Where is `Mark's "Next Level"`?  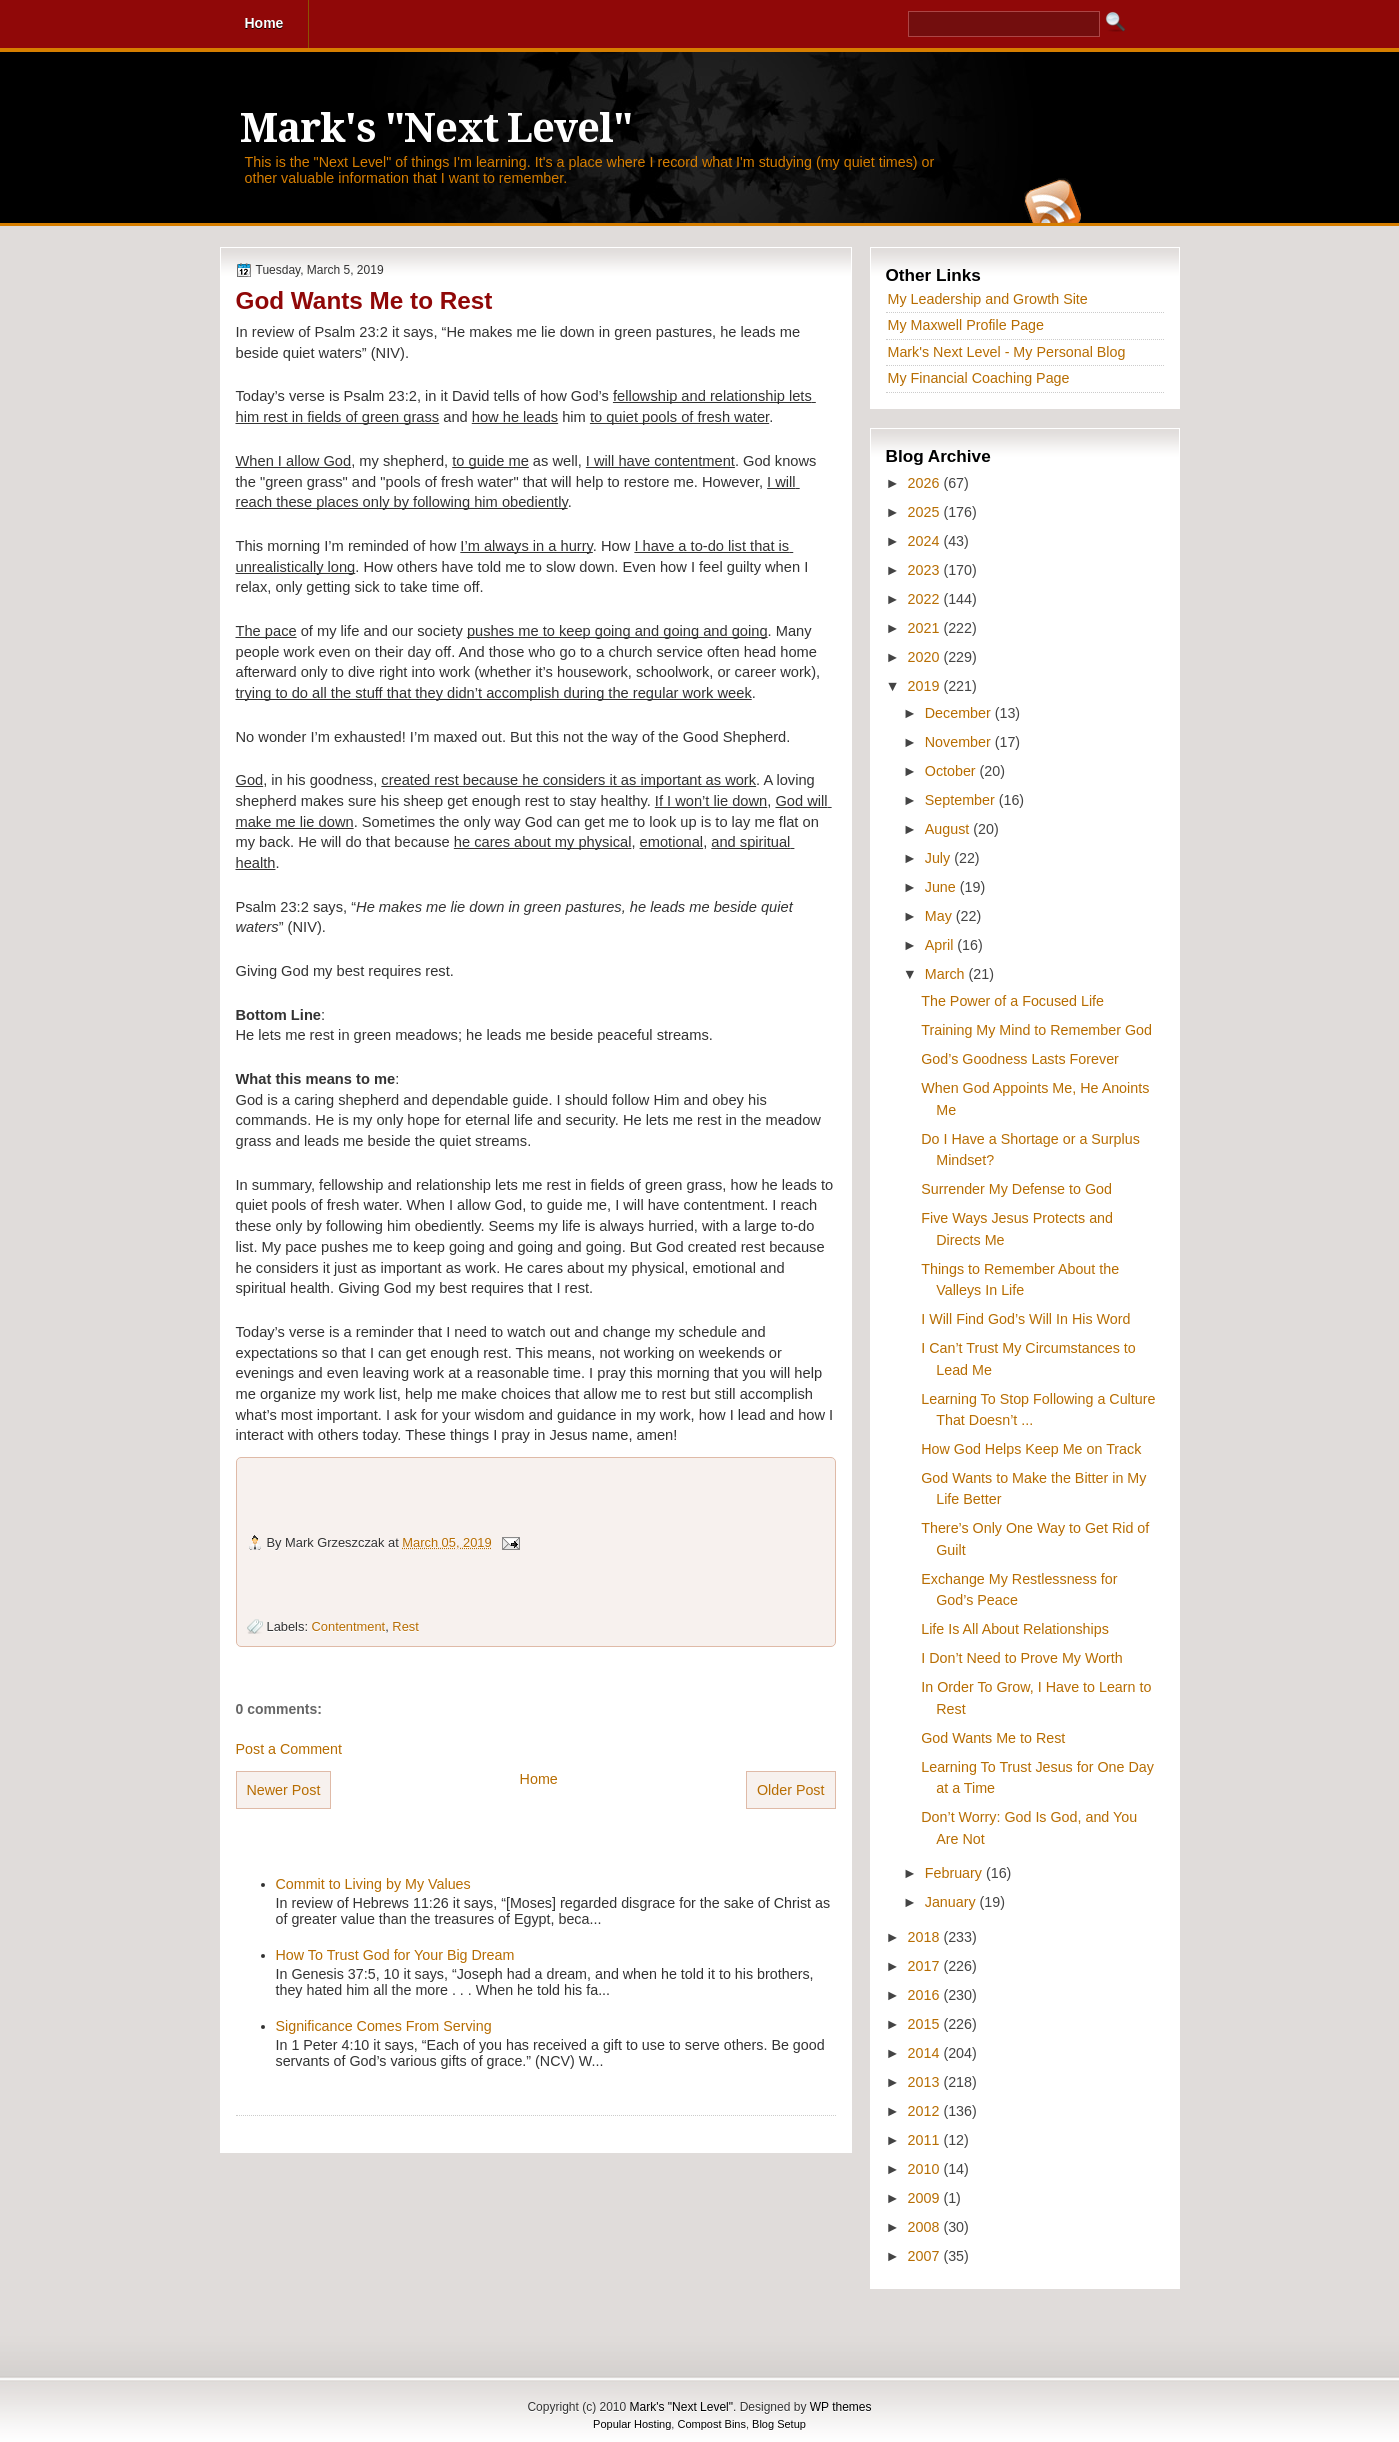 Mark's "Next Level" is located at coordinates (436, 128).